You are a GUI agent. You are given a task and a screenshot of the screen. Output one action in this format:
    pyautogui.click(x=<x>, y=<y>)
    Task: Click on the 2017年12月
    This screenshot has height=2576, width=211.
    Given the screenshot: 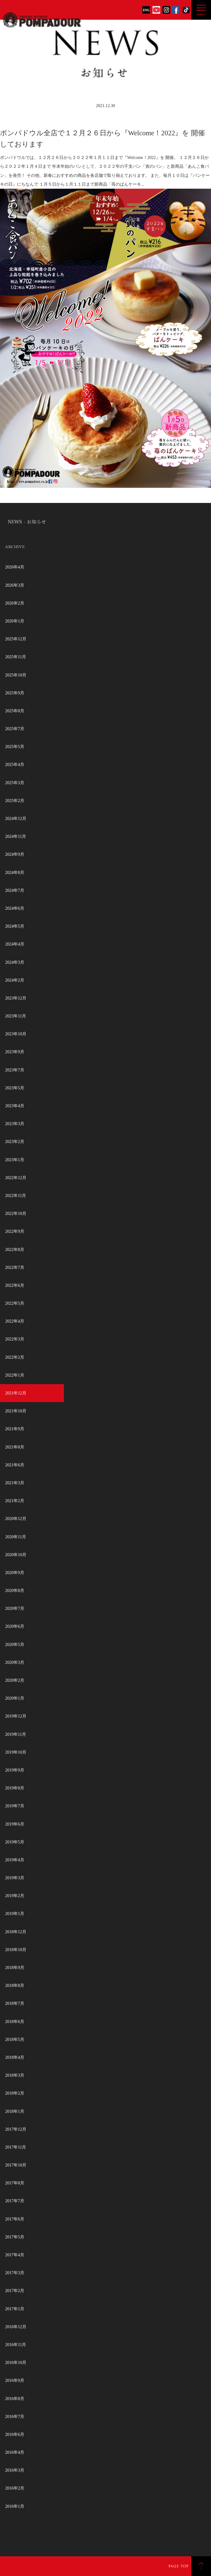 What is the action you would take?
    pyautogui.click(x=15, y=2129)
    